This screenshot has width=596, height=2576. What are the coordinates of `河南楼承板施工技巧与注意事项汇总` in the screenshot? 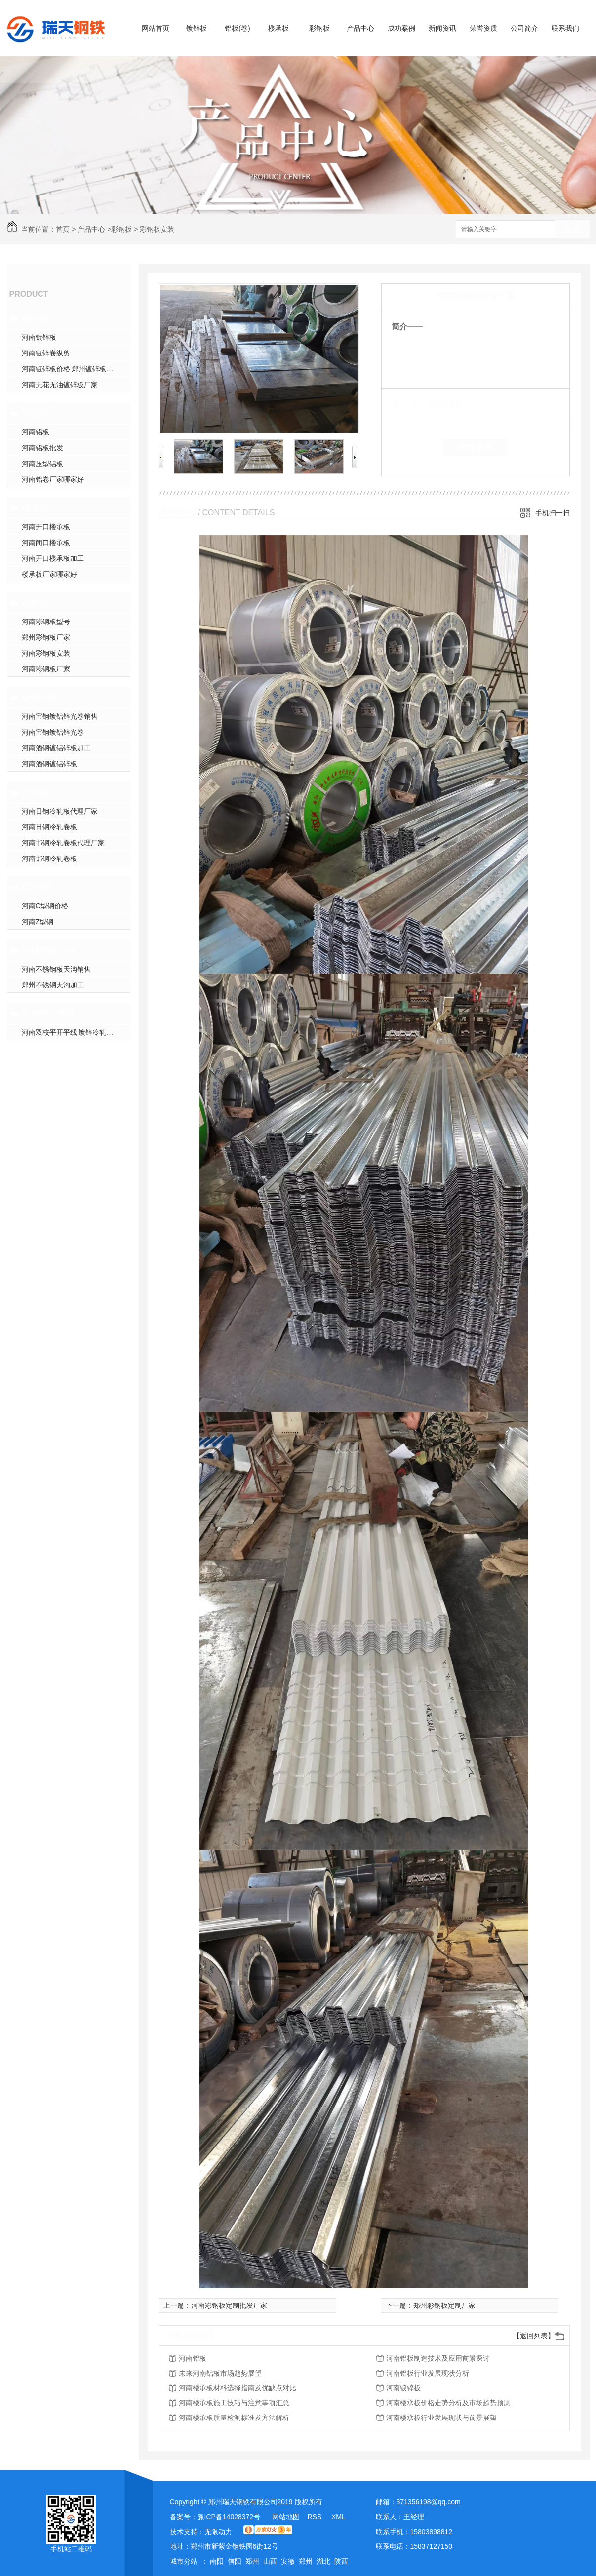 It's located at (234, 2403).